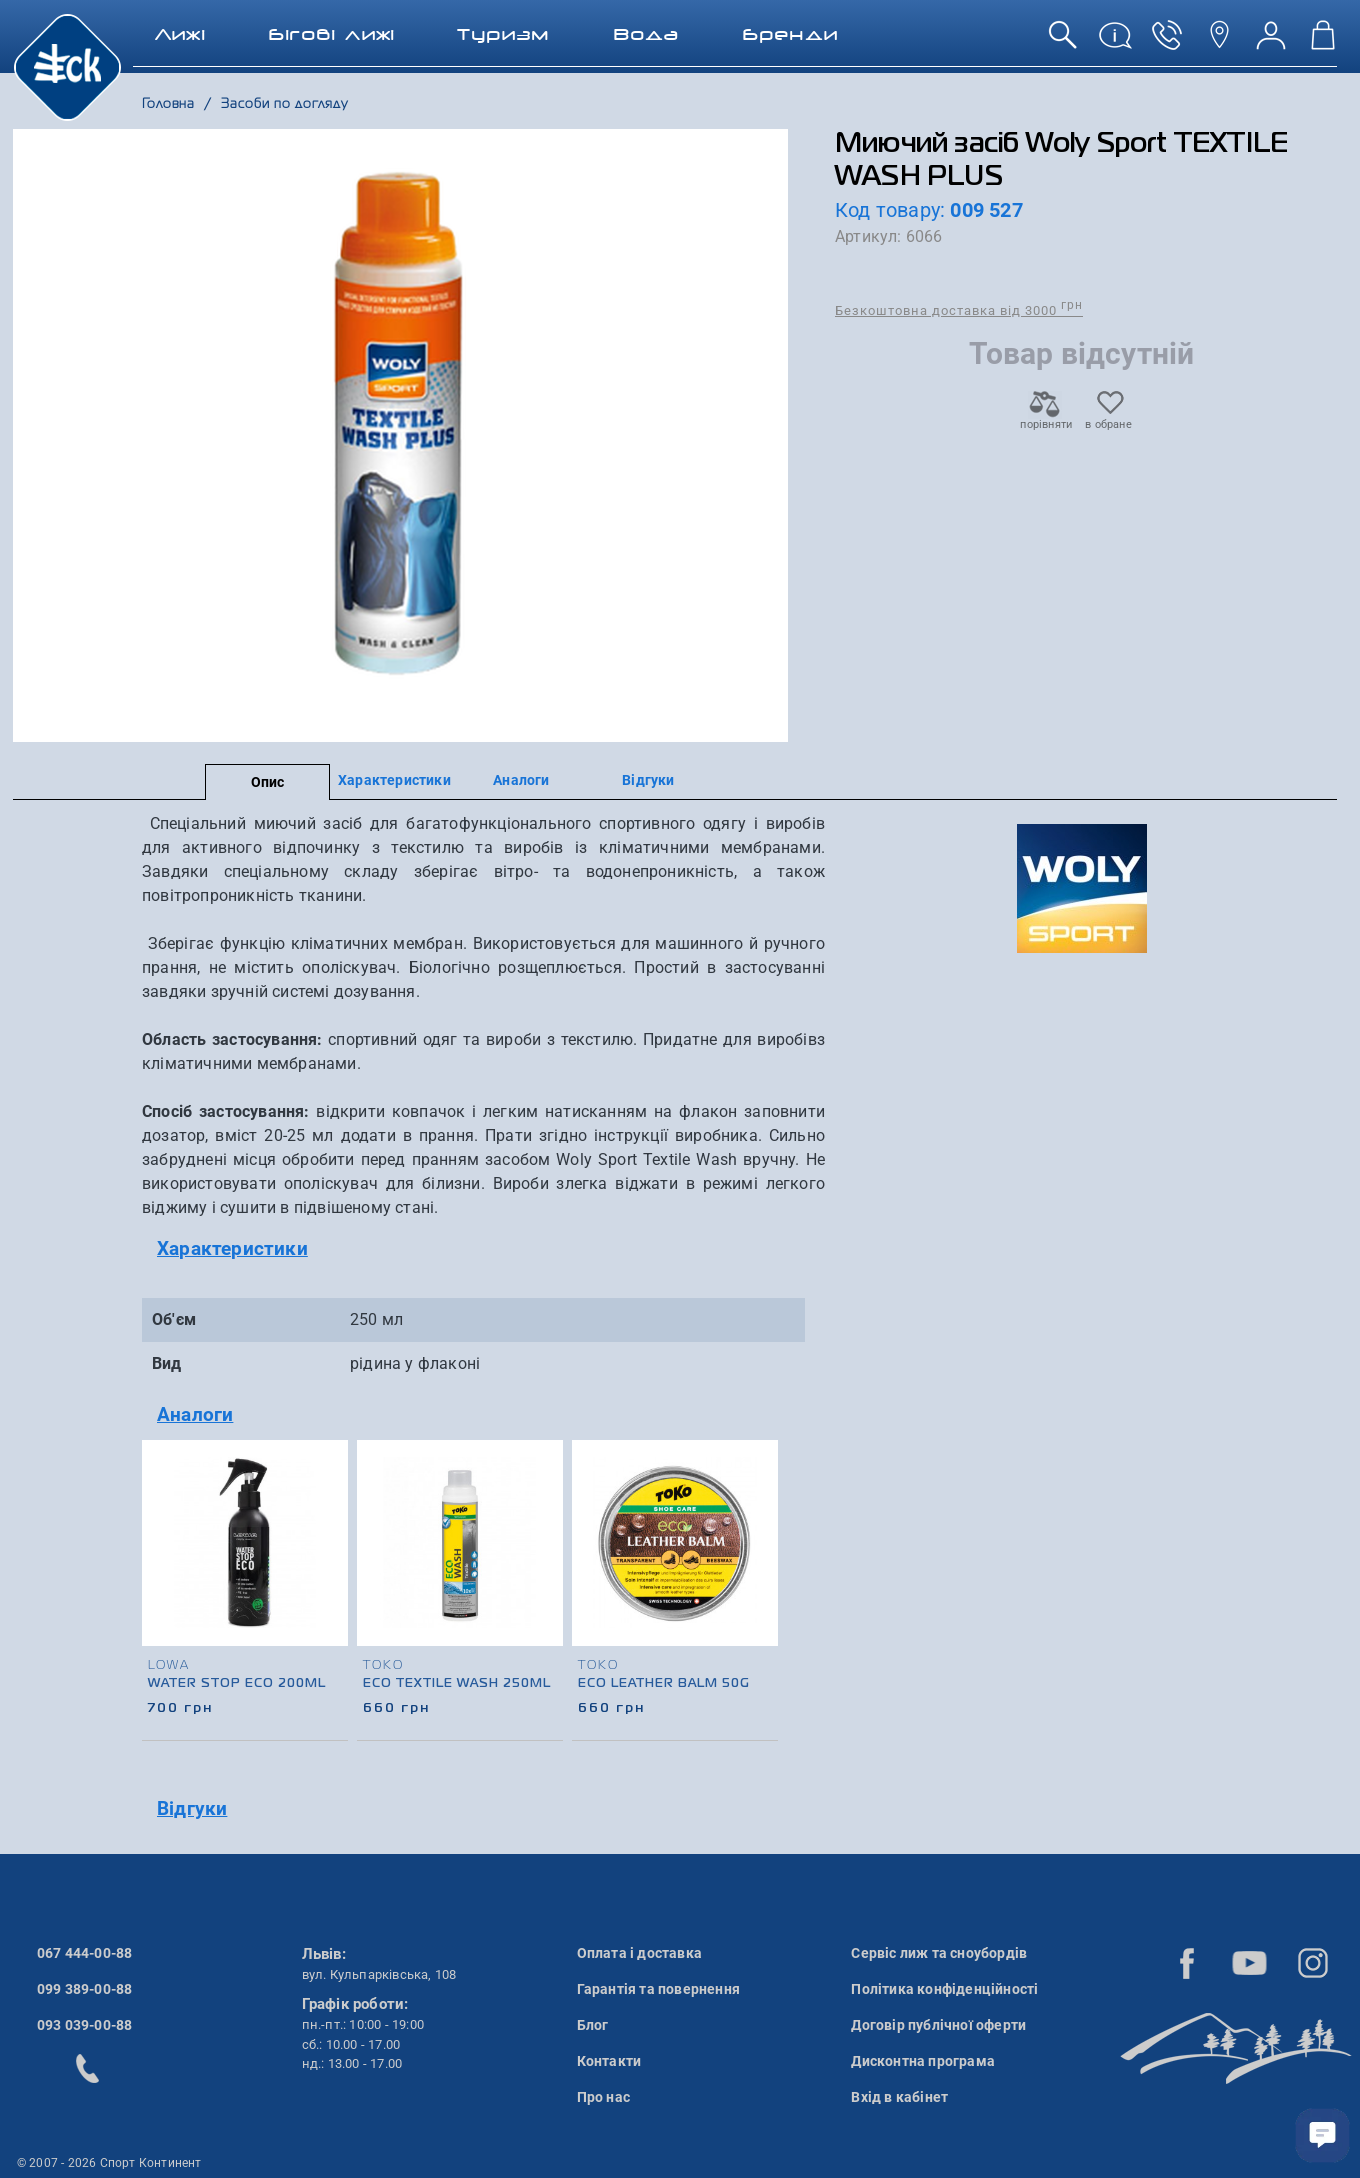  What do you see at coordinates (959, 309) in the screenshot?
I see `Безкоштовна доставка від 3000` at bounding box center [959, 309].